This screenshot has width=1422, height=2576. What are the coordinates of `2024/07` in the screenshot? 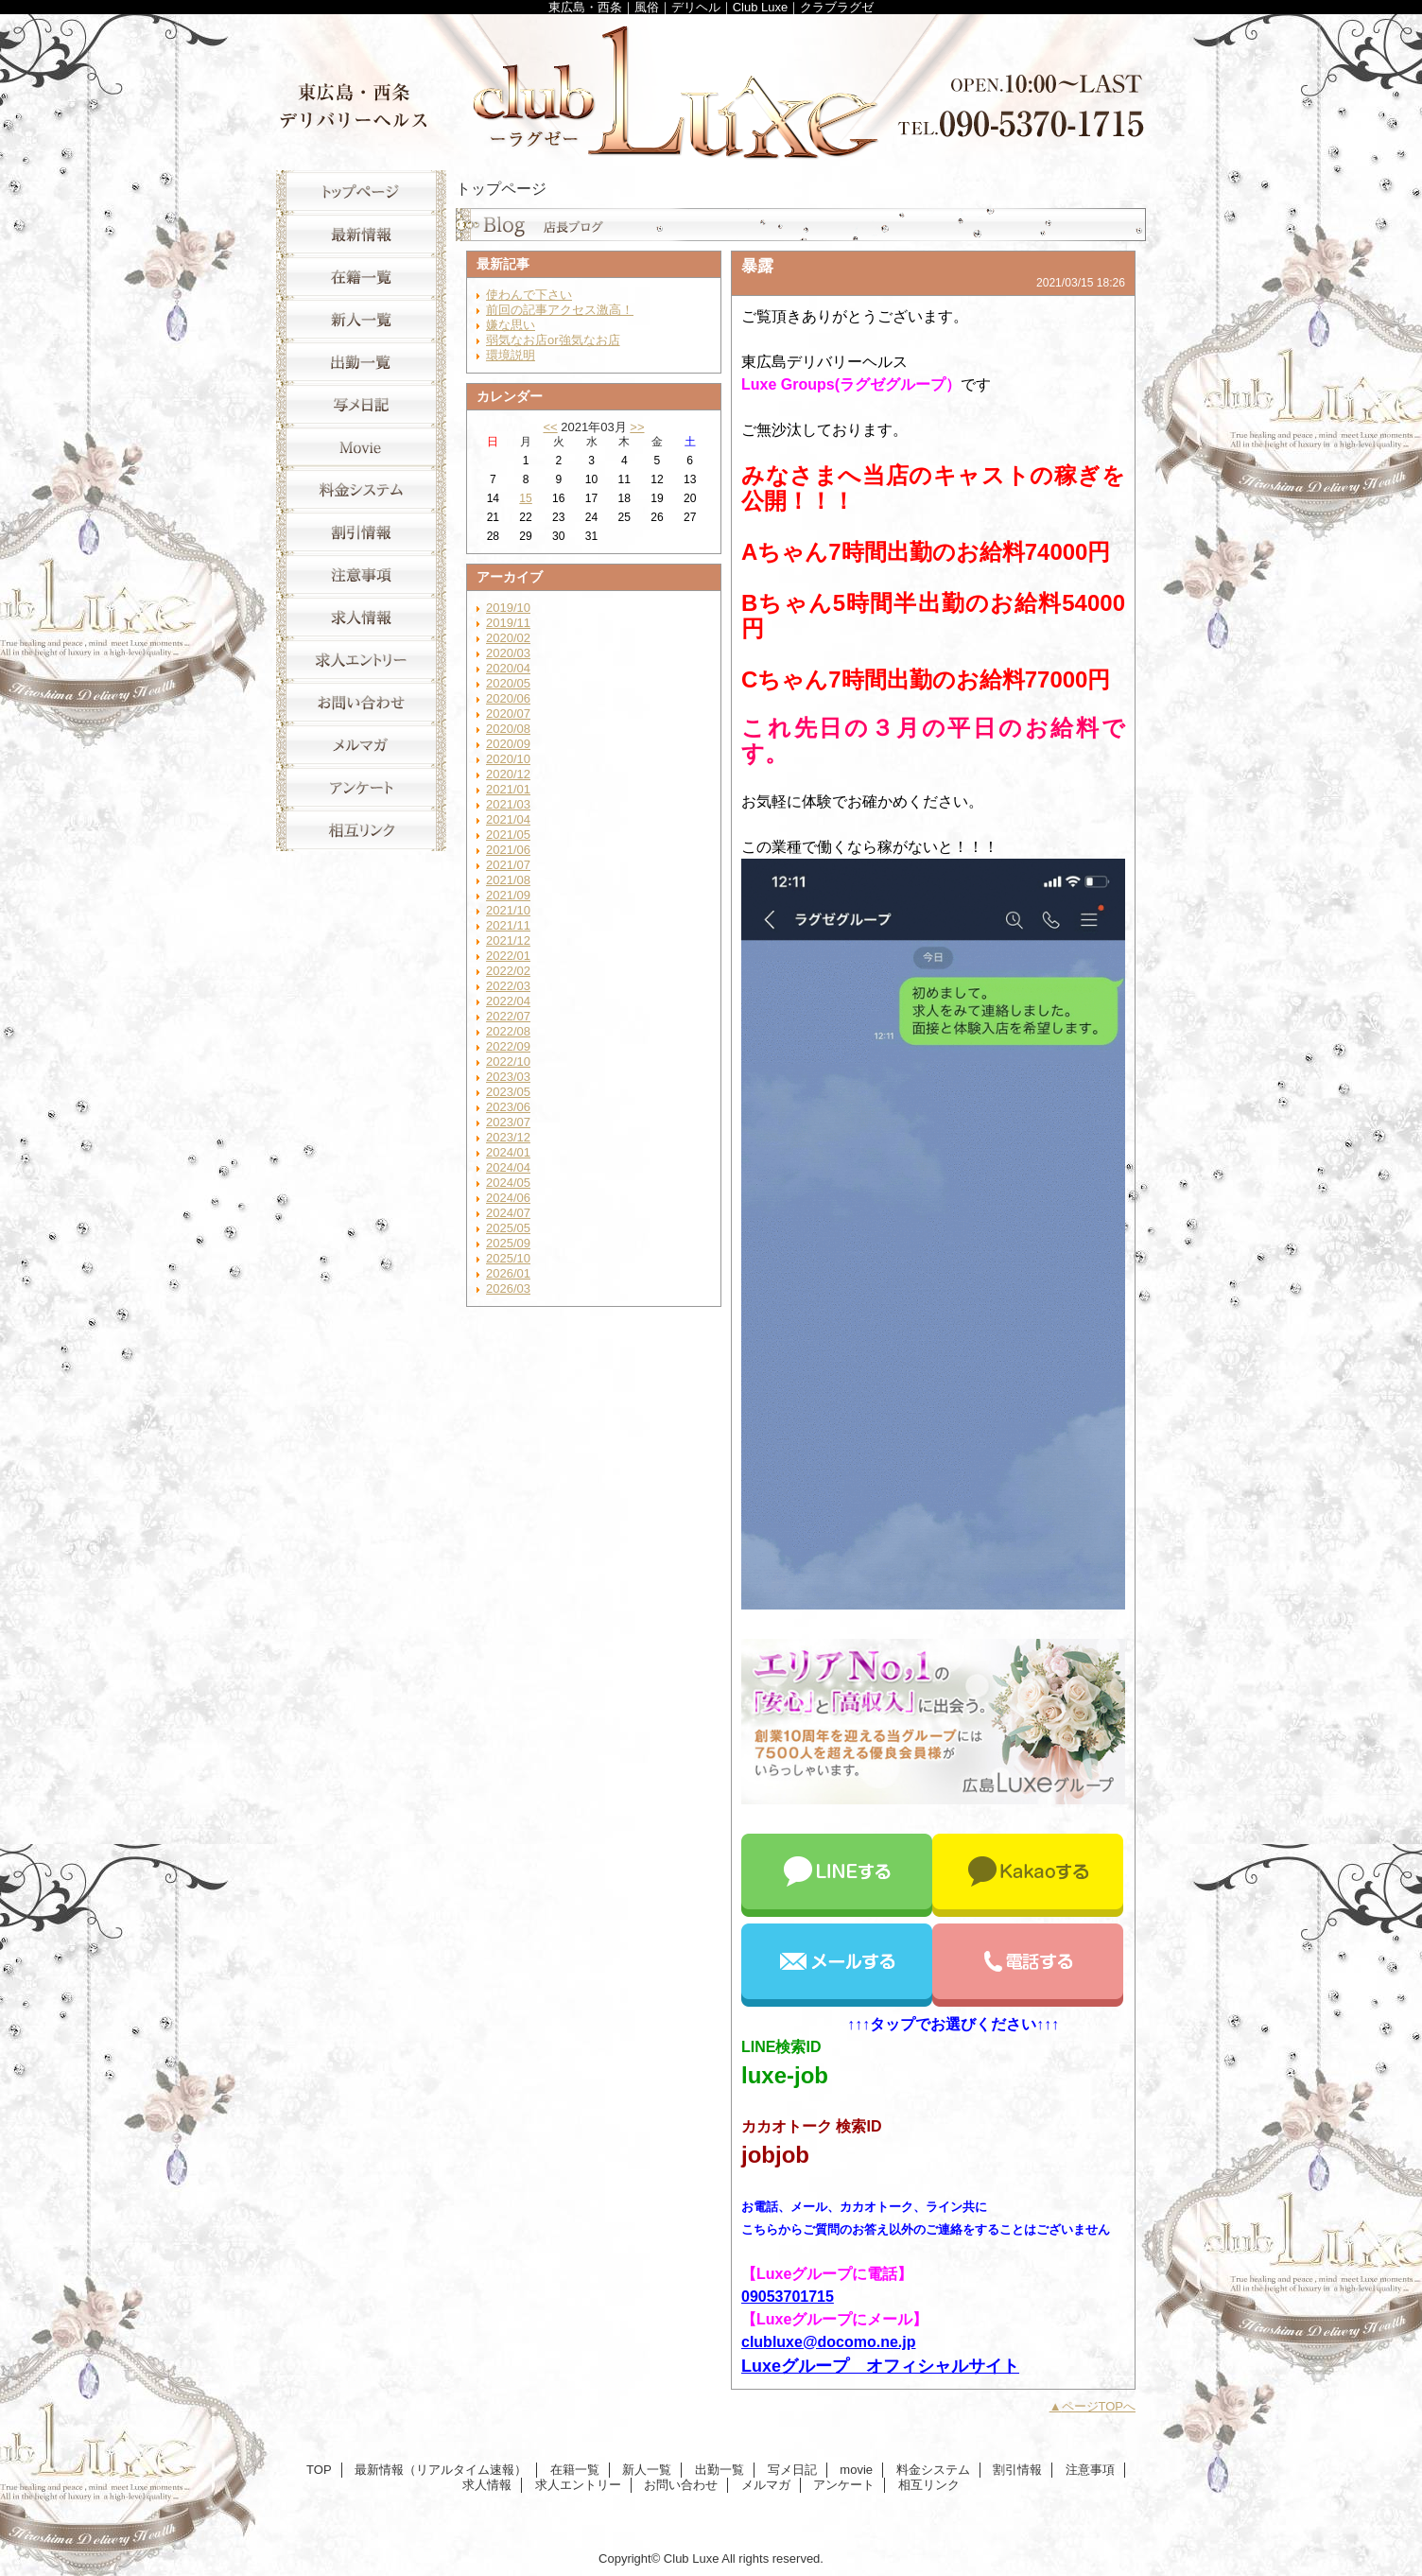 It's located at (508, 1213).